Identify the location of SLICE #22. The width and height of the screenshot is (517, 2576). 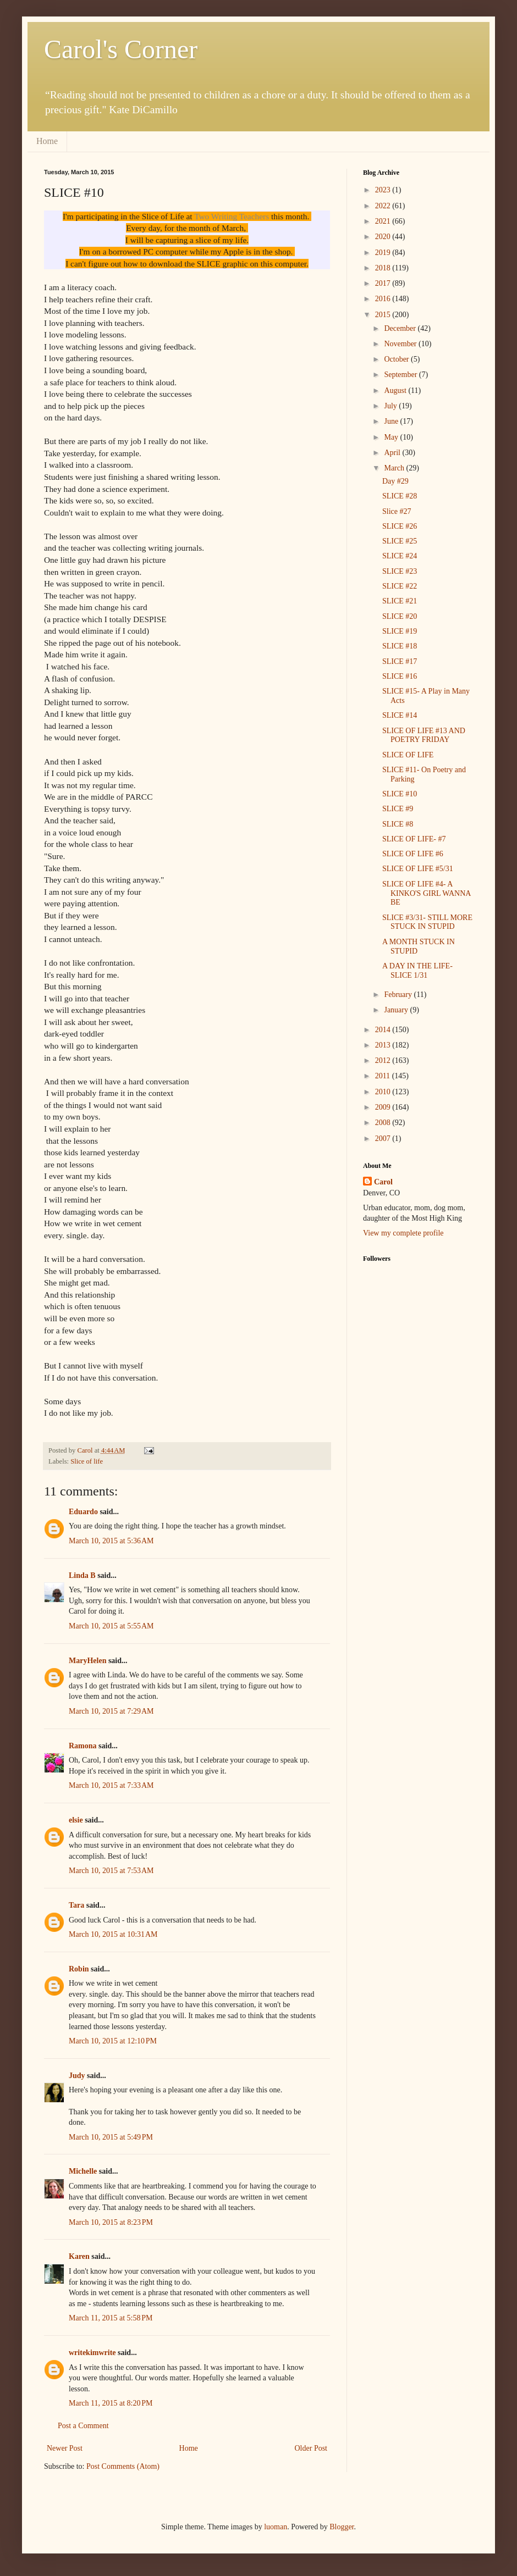
(399, 586).